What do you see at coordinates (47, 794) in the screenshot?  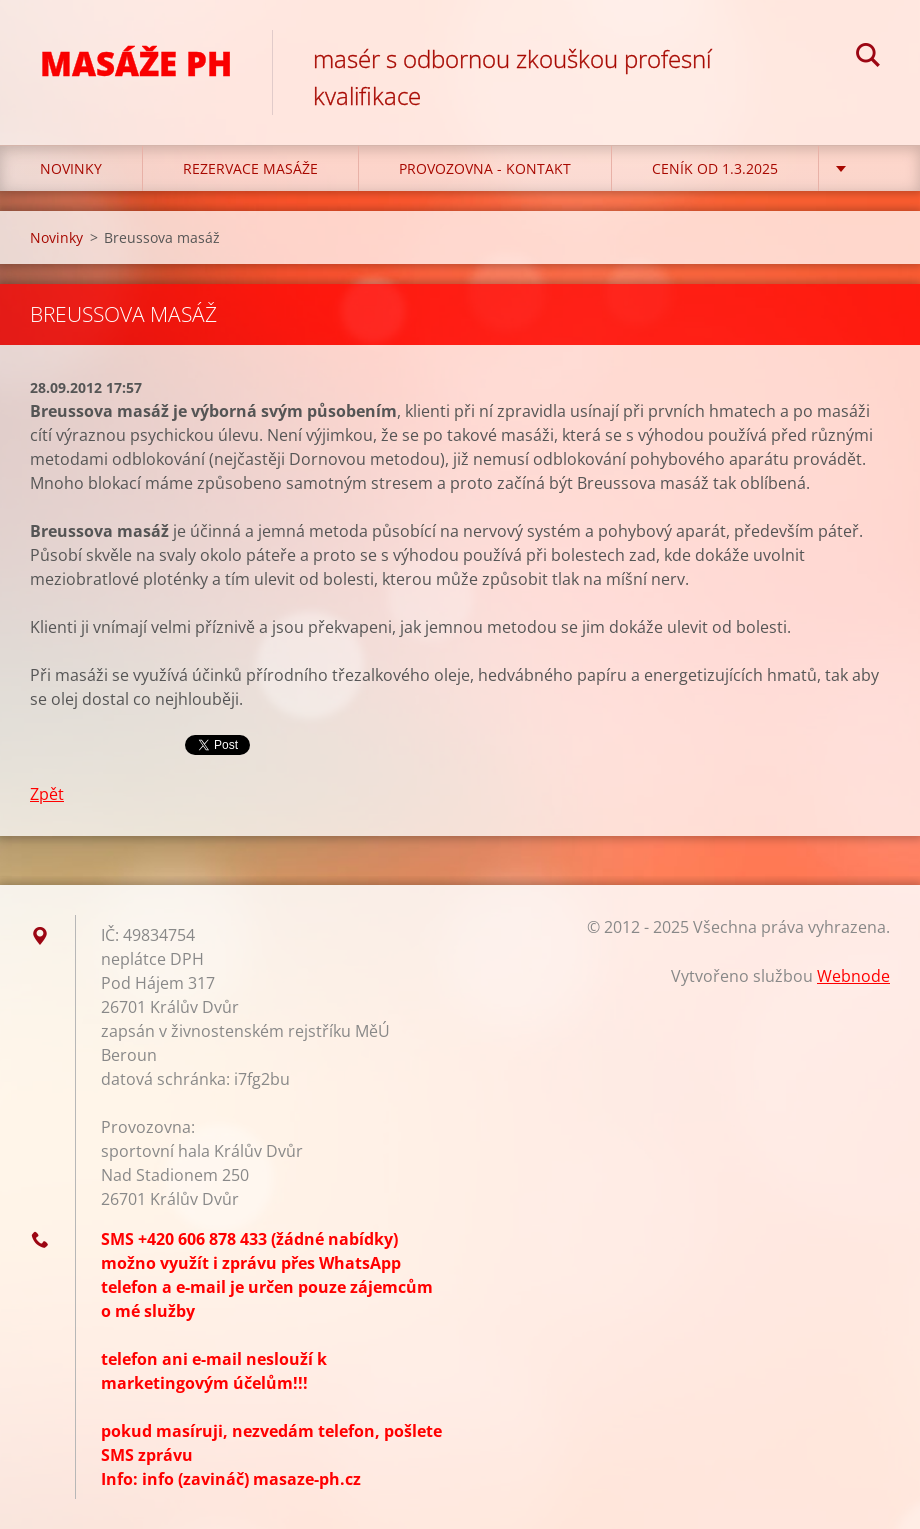 I see `Zpět` at bounding box center [47, 794].